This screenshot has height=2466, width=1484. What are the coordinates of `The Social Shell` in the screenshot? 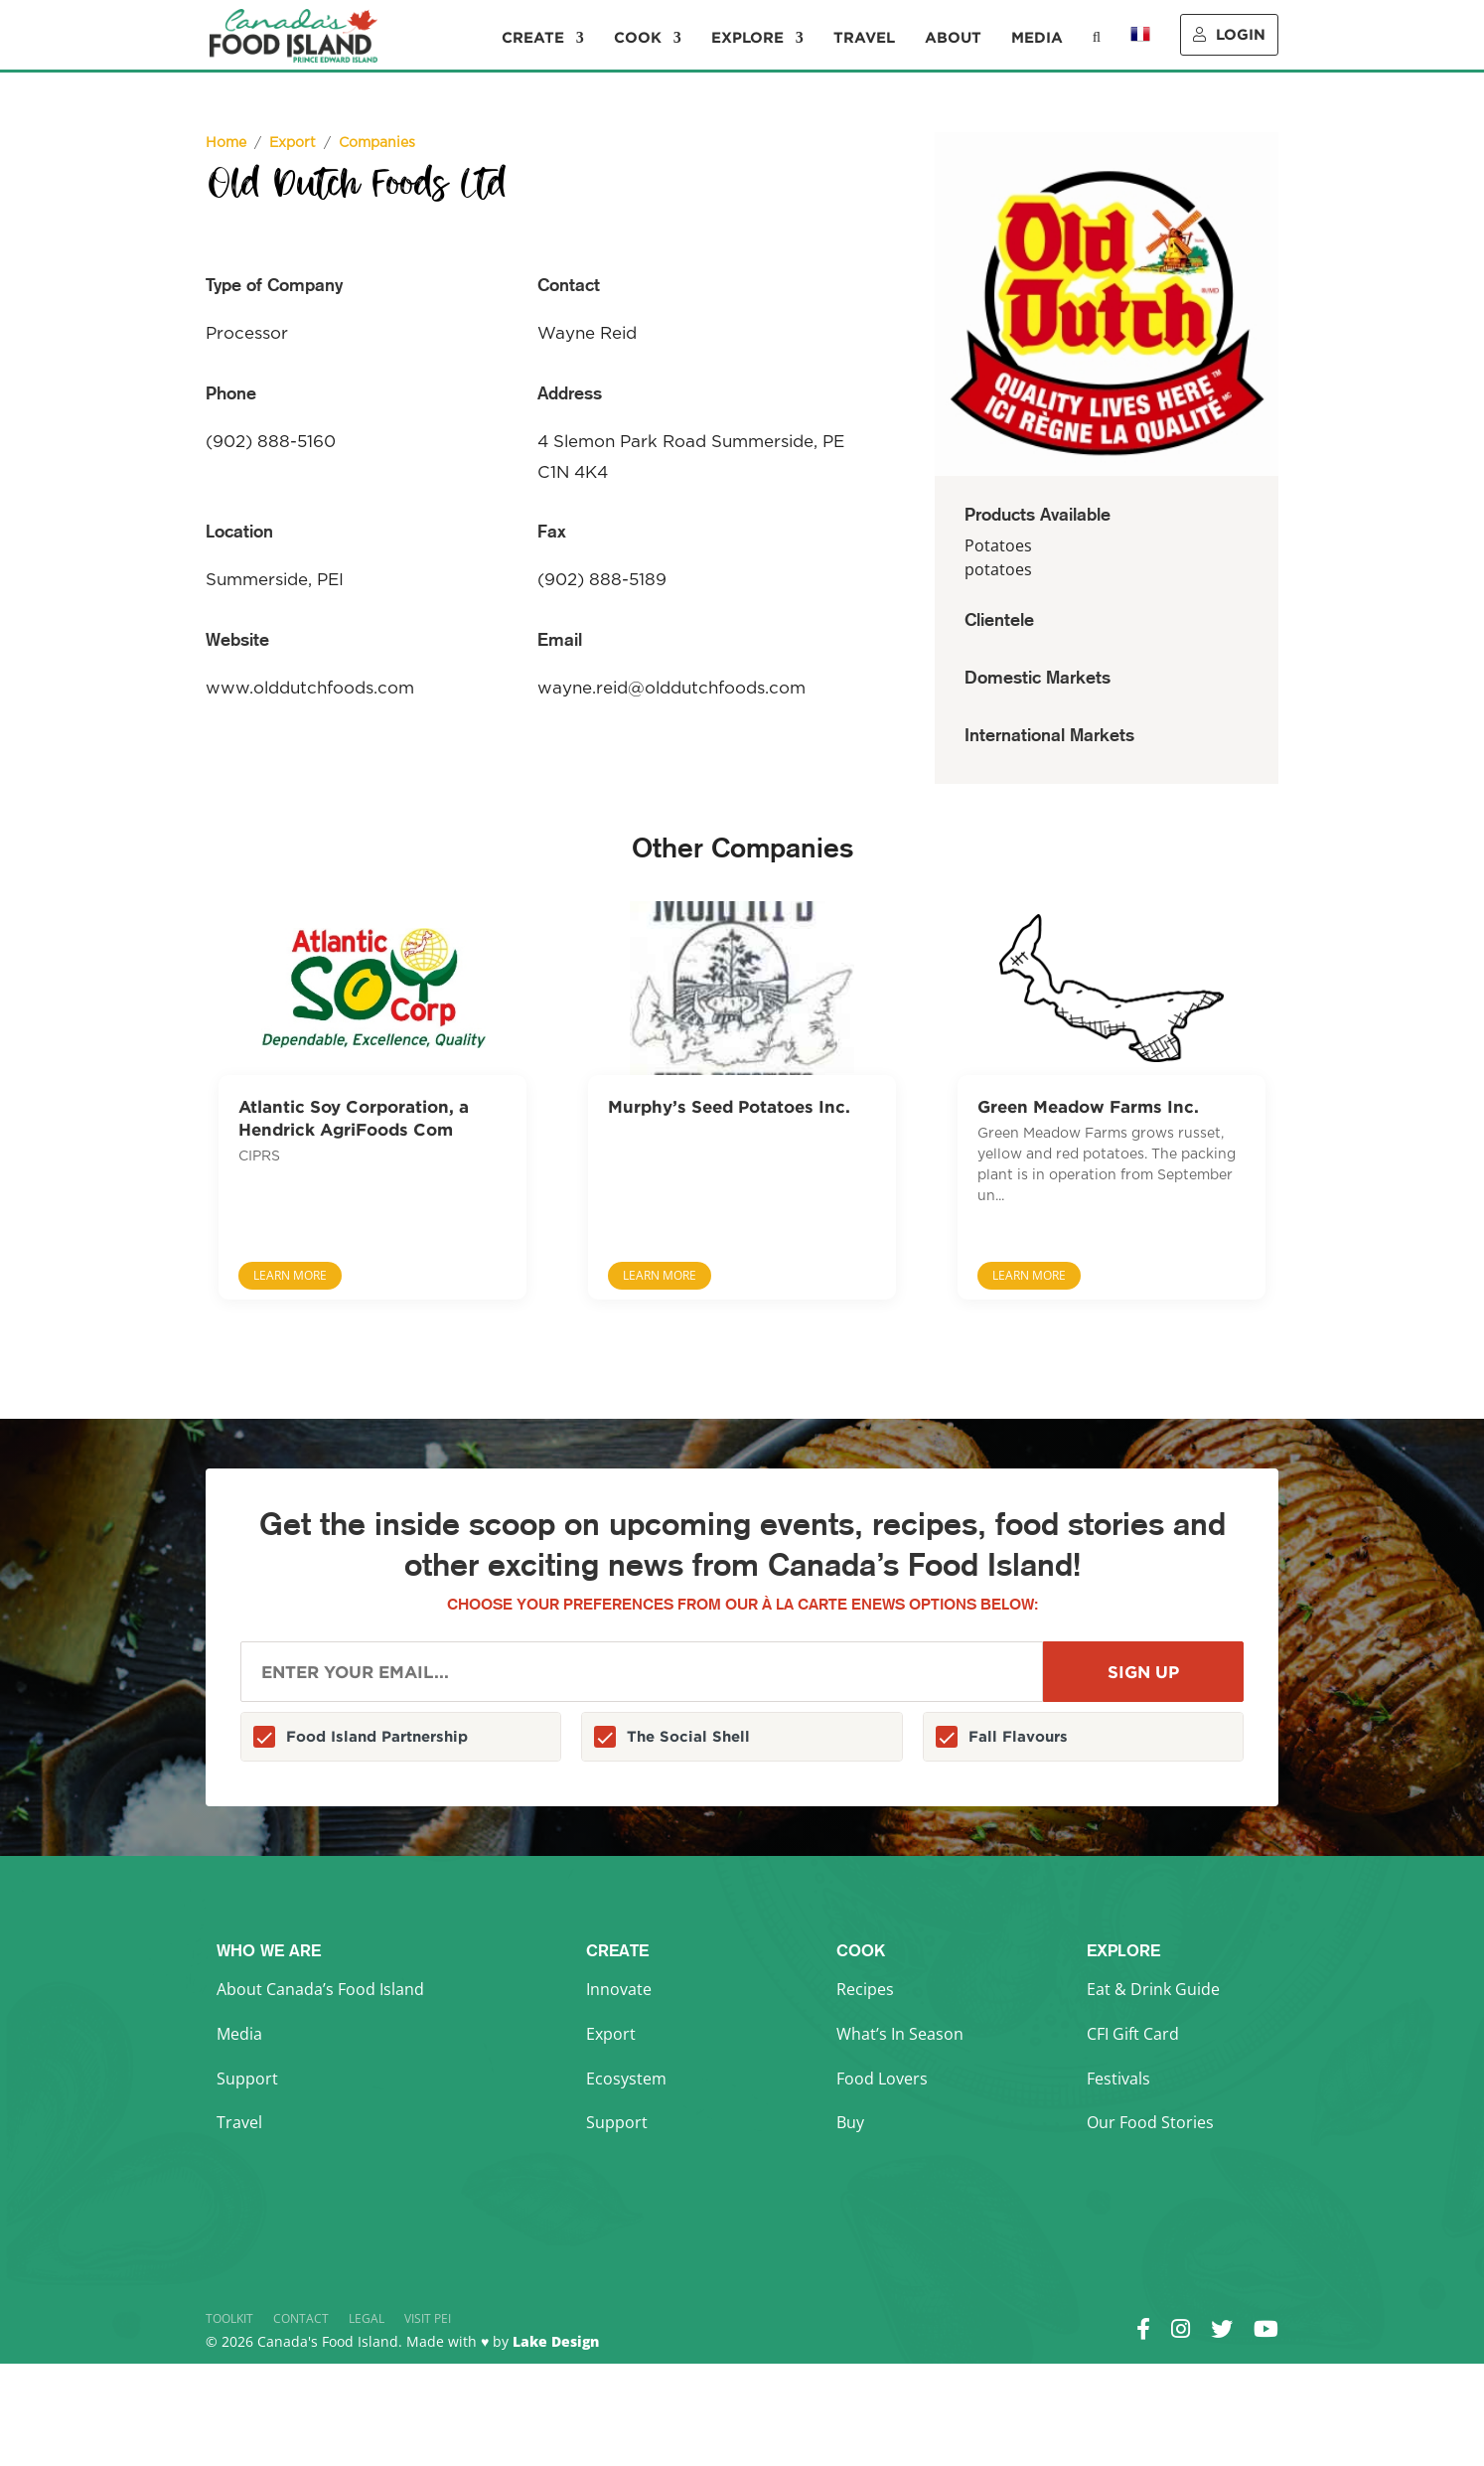 It's located at (688, 1736).